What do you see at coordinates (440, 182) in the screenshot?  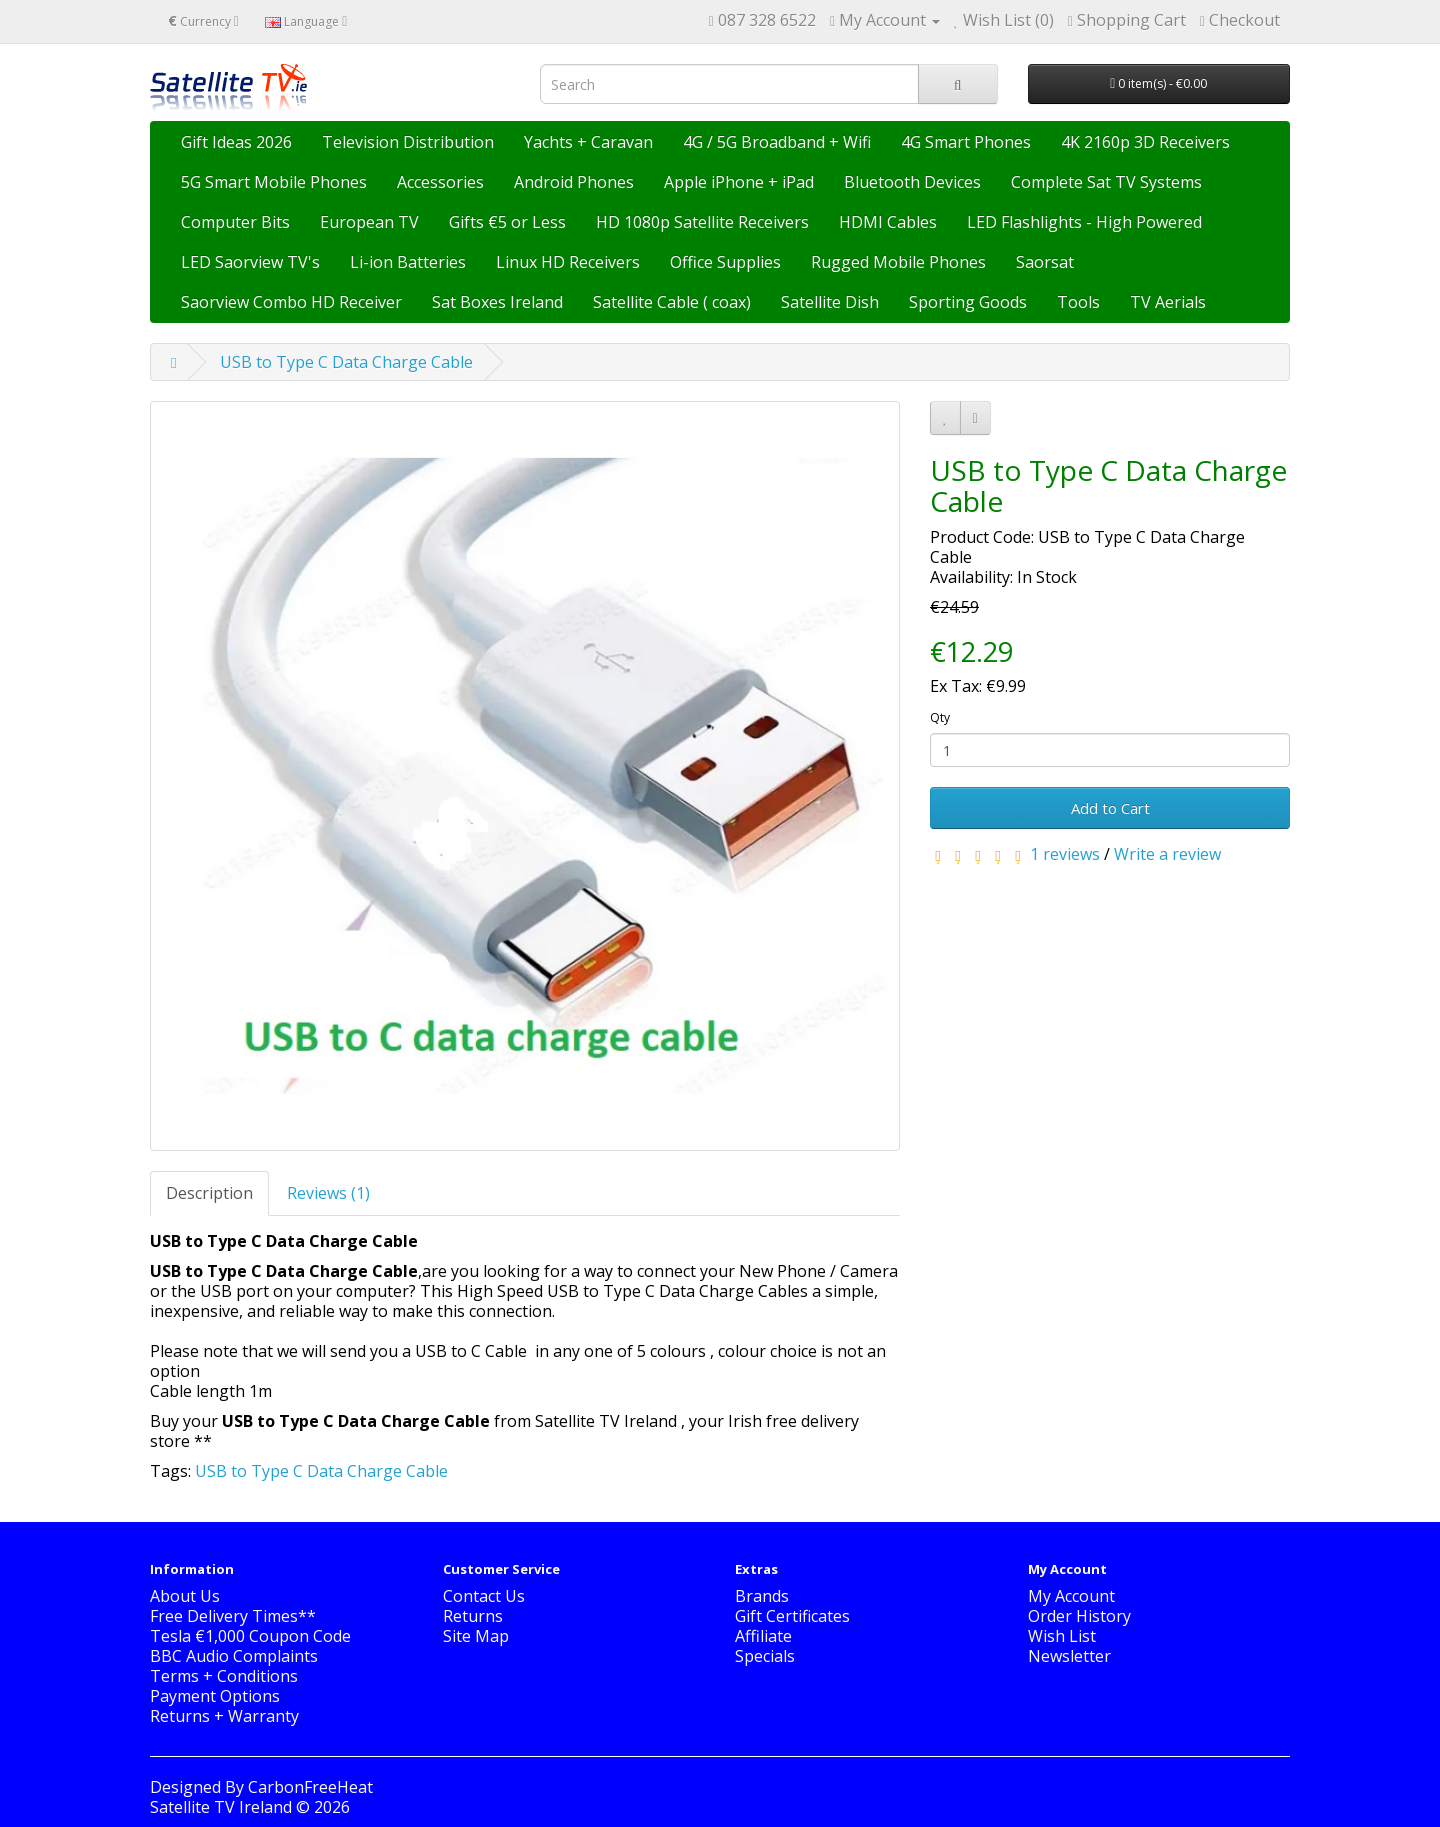 I see `Accessories` at bounding box center [440, 182].